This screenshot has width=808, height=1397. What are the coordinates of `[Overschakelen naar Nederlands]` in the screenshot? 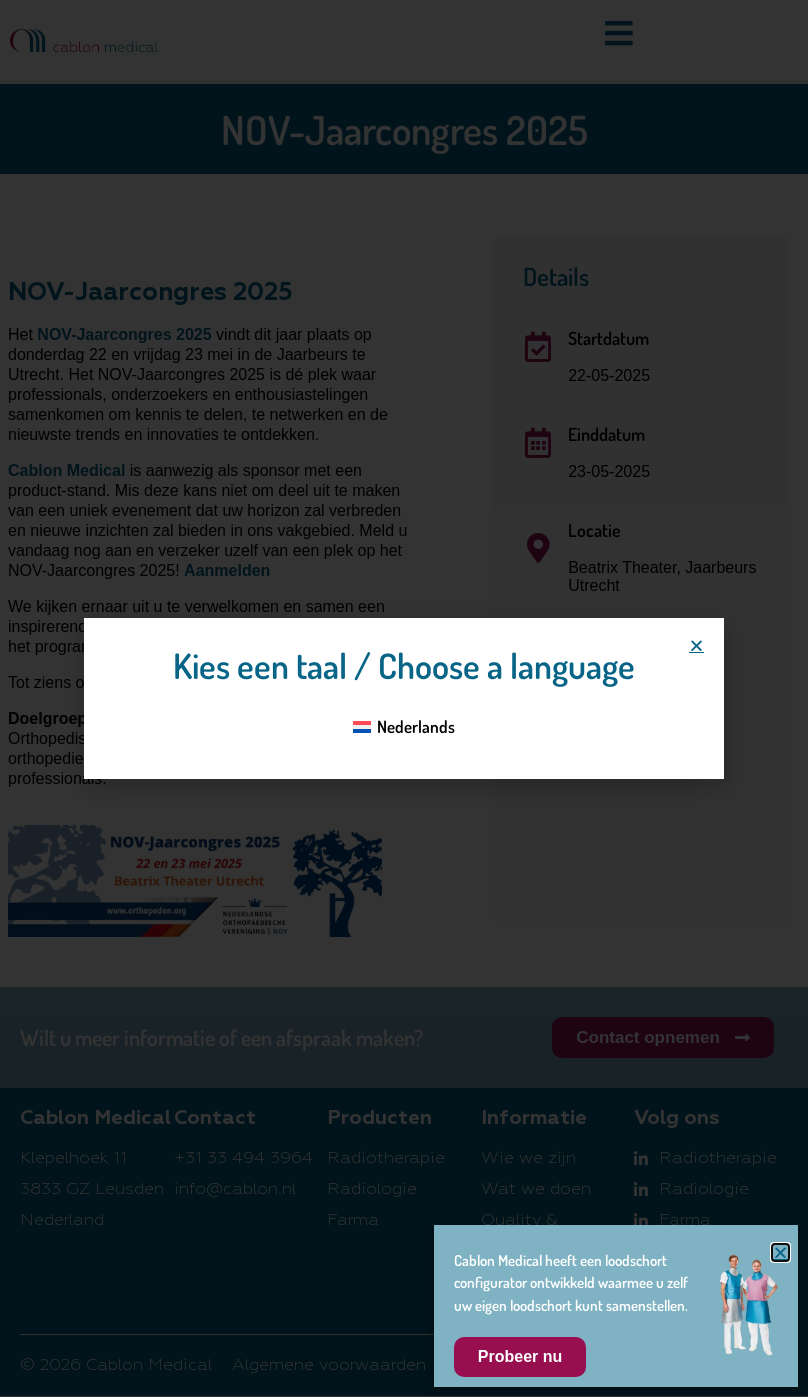 It's located at (404, 726).